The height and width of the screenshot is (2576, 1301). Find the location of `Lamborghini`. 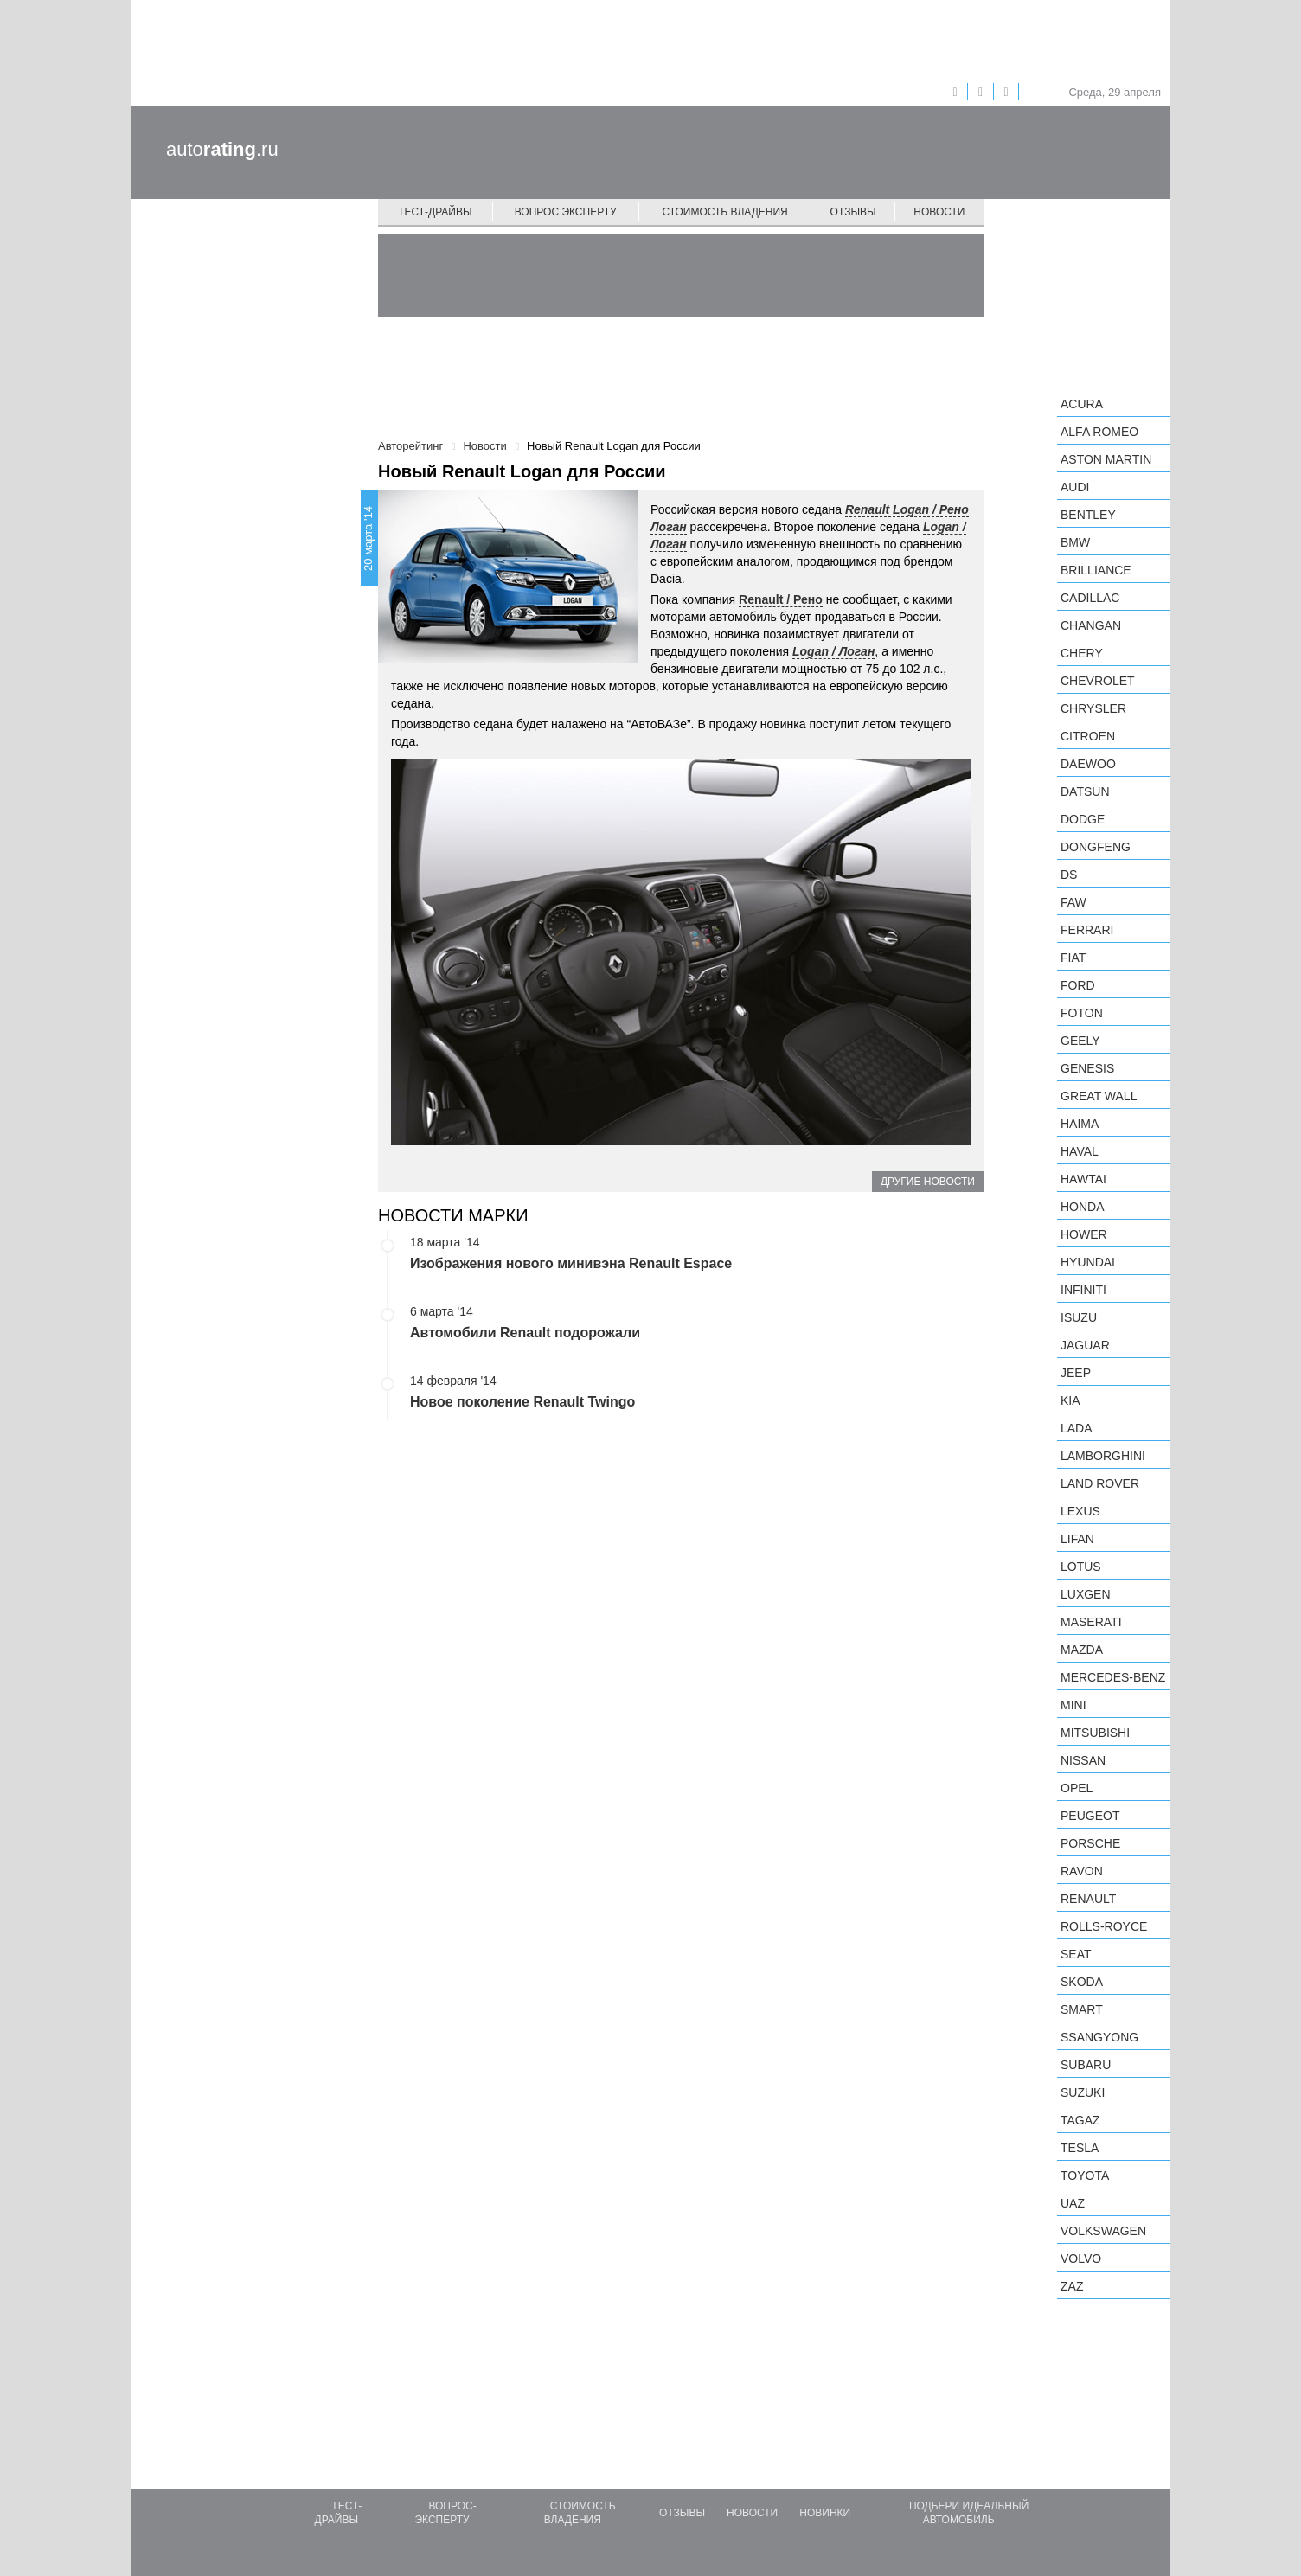

Lamborghini is located at coordinates (1103, 1456).